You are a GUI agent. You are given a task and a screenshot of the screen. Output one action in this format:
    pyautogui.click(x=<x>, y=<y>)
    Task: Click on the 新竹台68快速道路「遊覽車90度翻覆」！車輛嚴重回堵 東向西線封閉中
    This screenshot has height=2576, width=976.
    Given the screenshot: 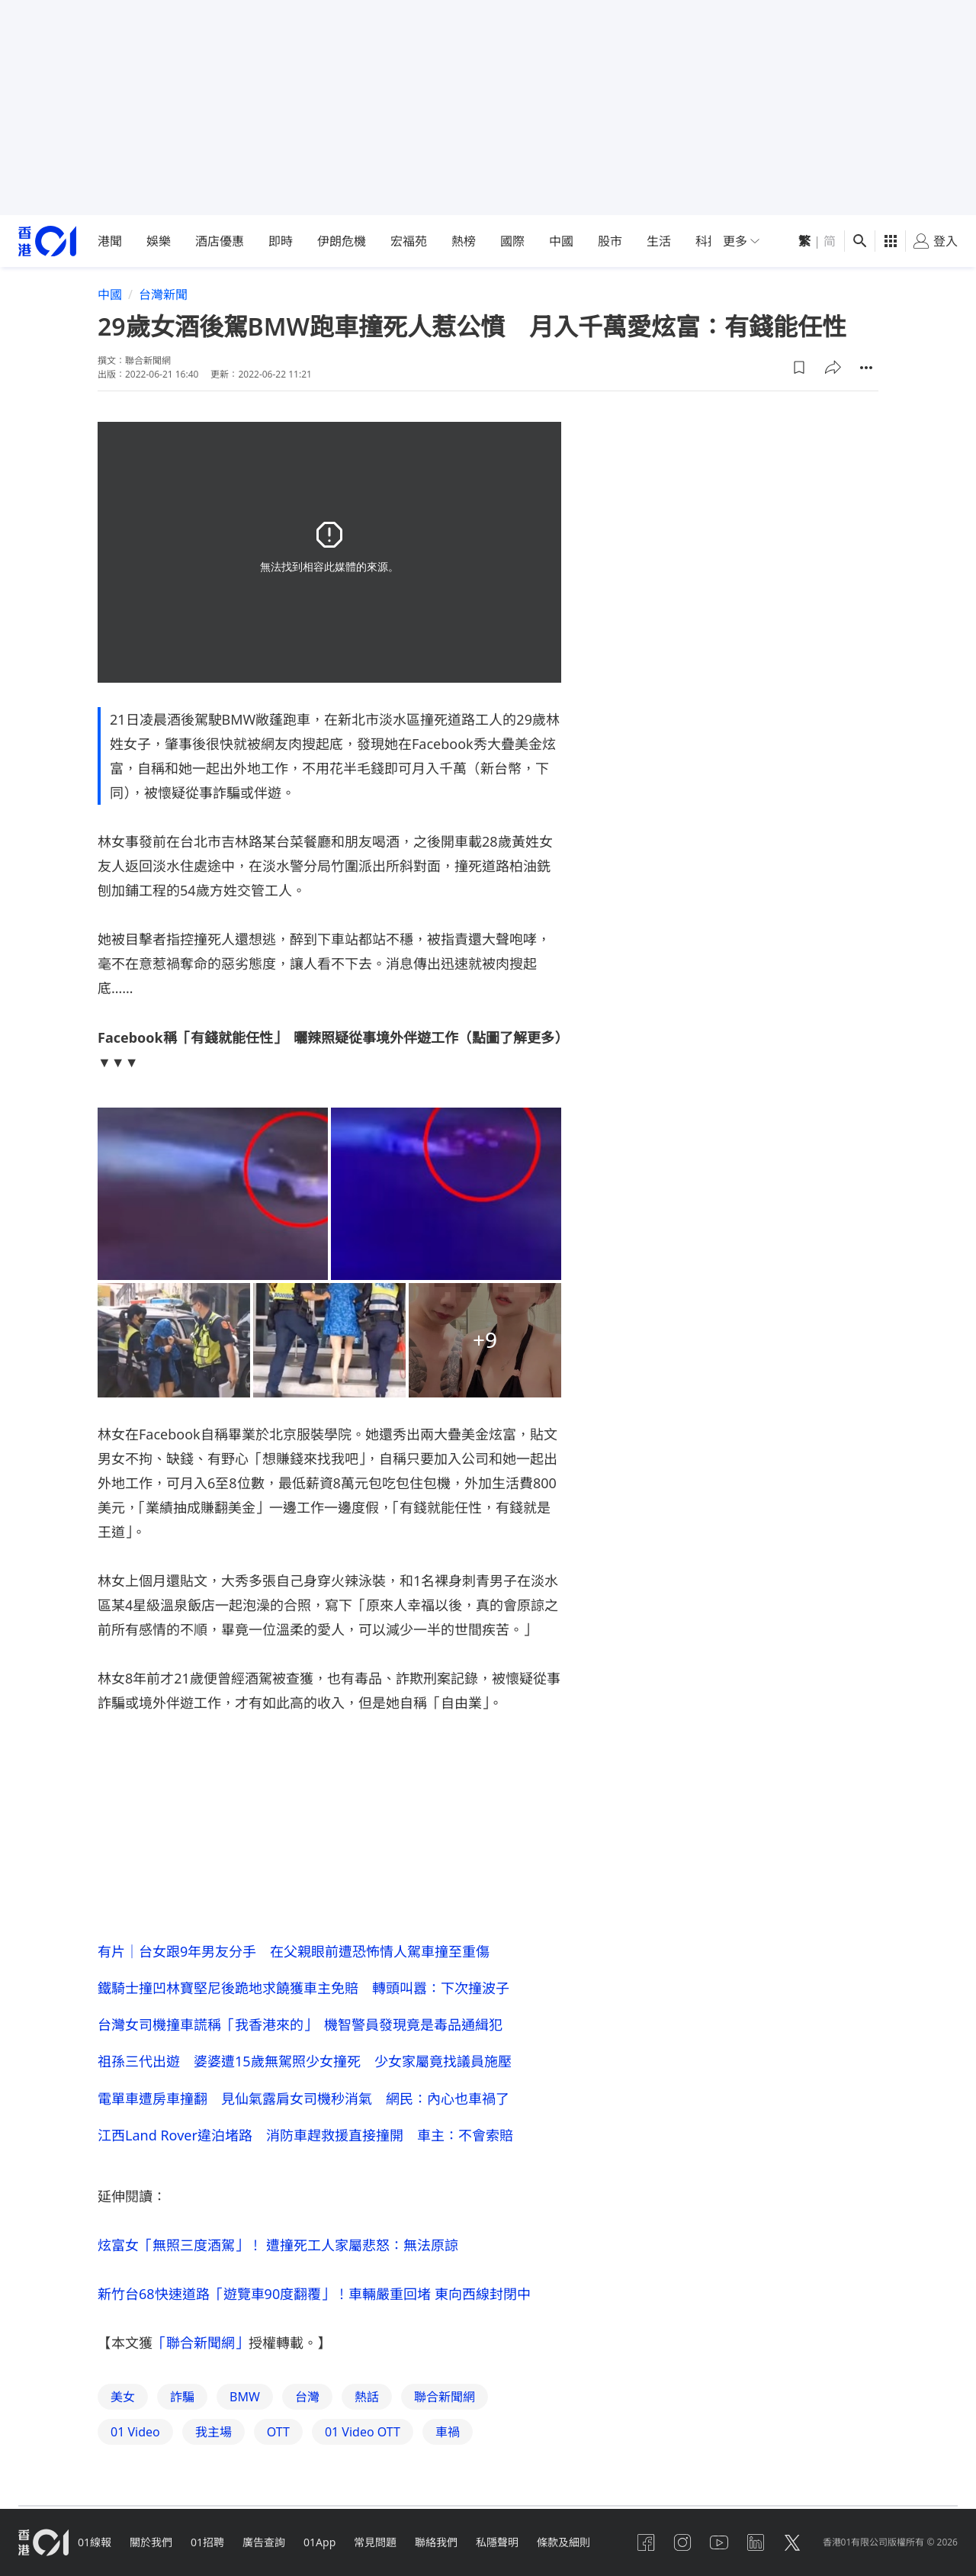 What is the action you would take?
    pyautogui.click(x=314, y=2294)
    